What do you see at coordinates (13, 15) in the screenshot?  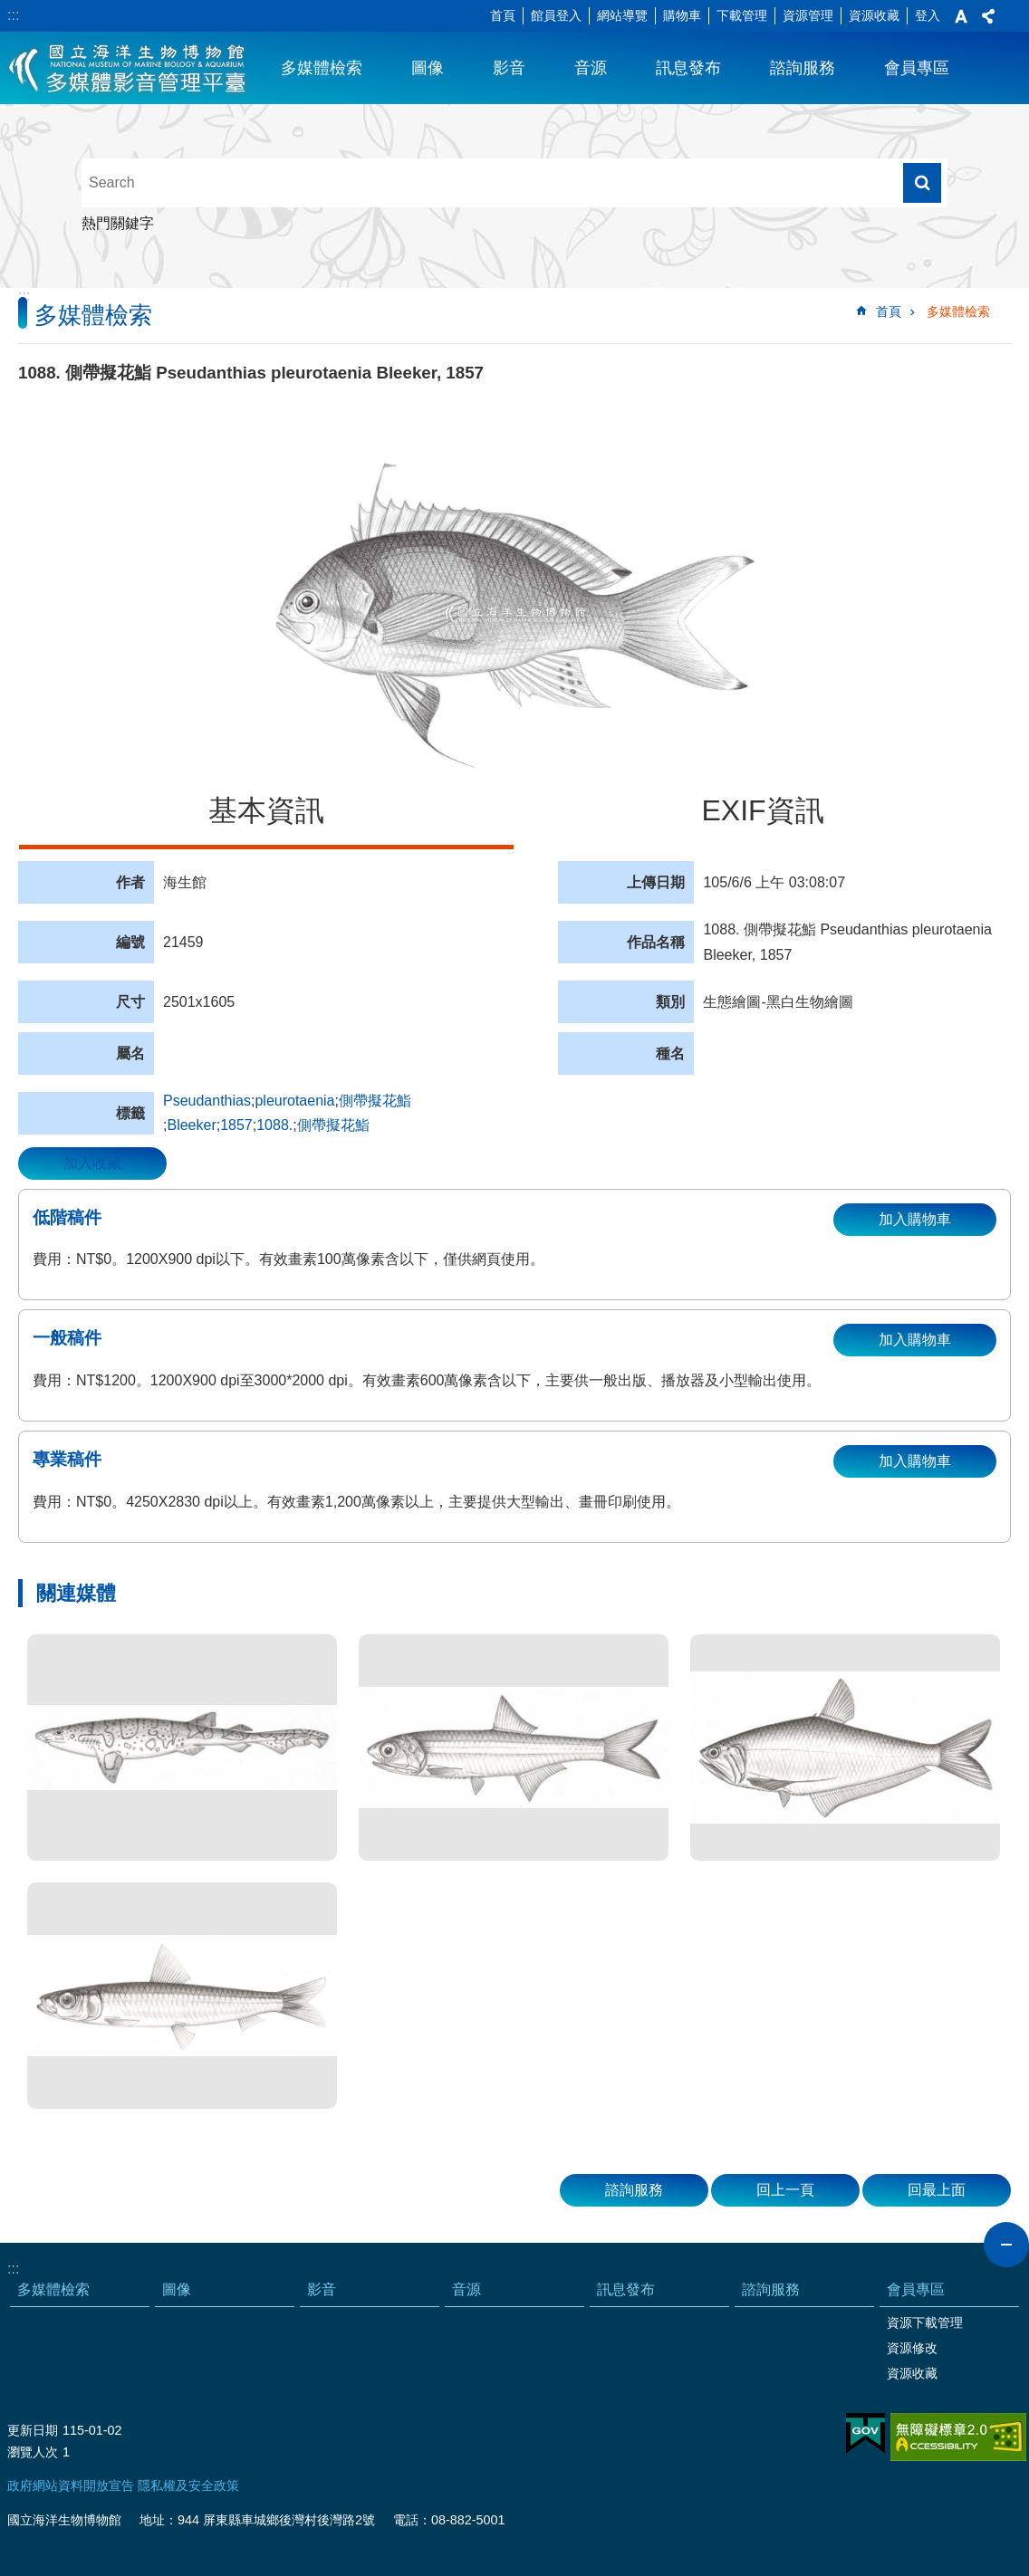 I see `:::` at bounding box center [13, 15].